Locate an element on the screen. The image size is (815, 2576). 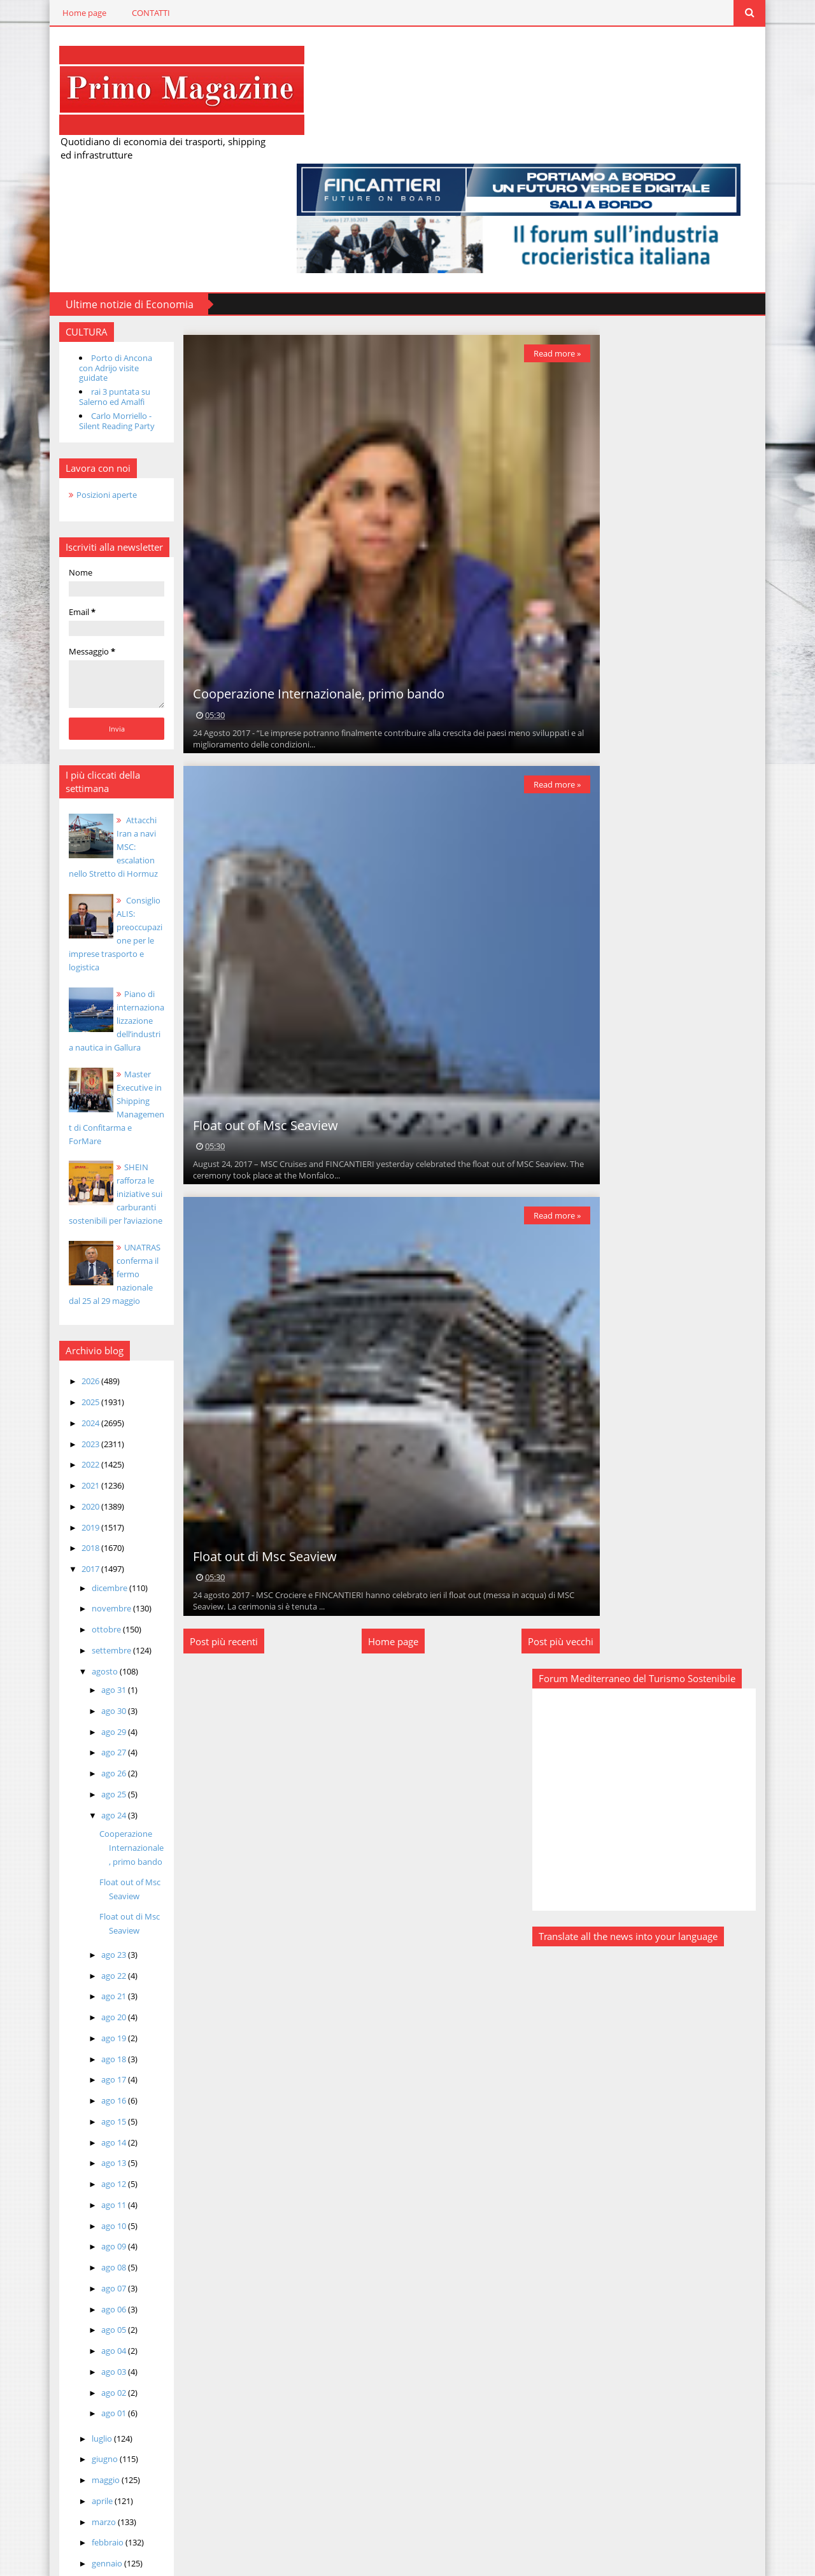
luglio is located at coordinates (78, 2303).